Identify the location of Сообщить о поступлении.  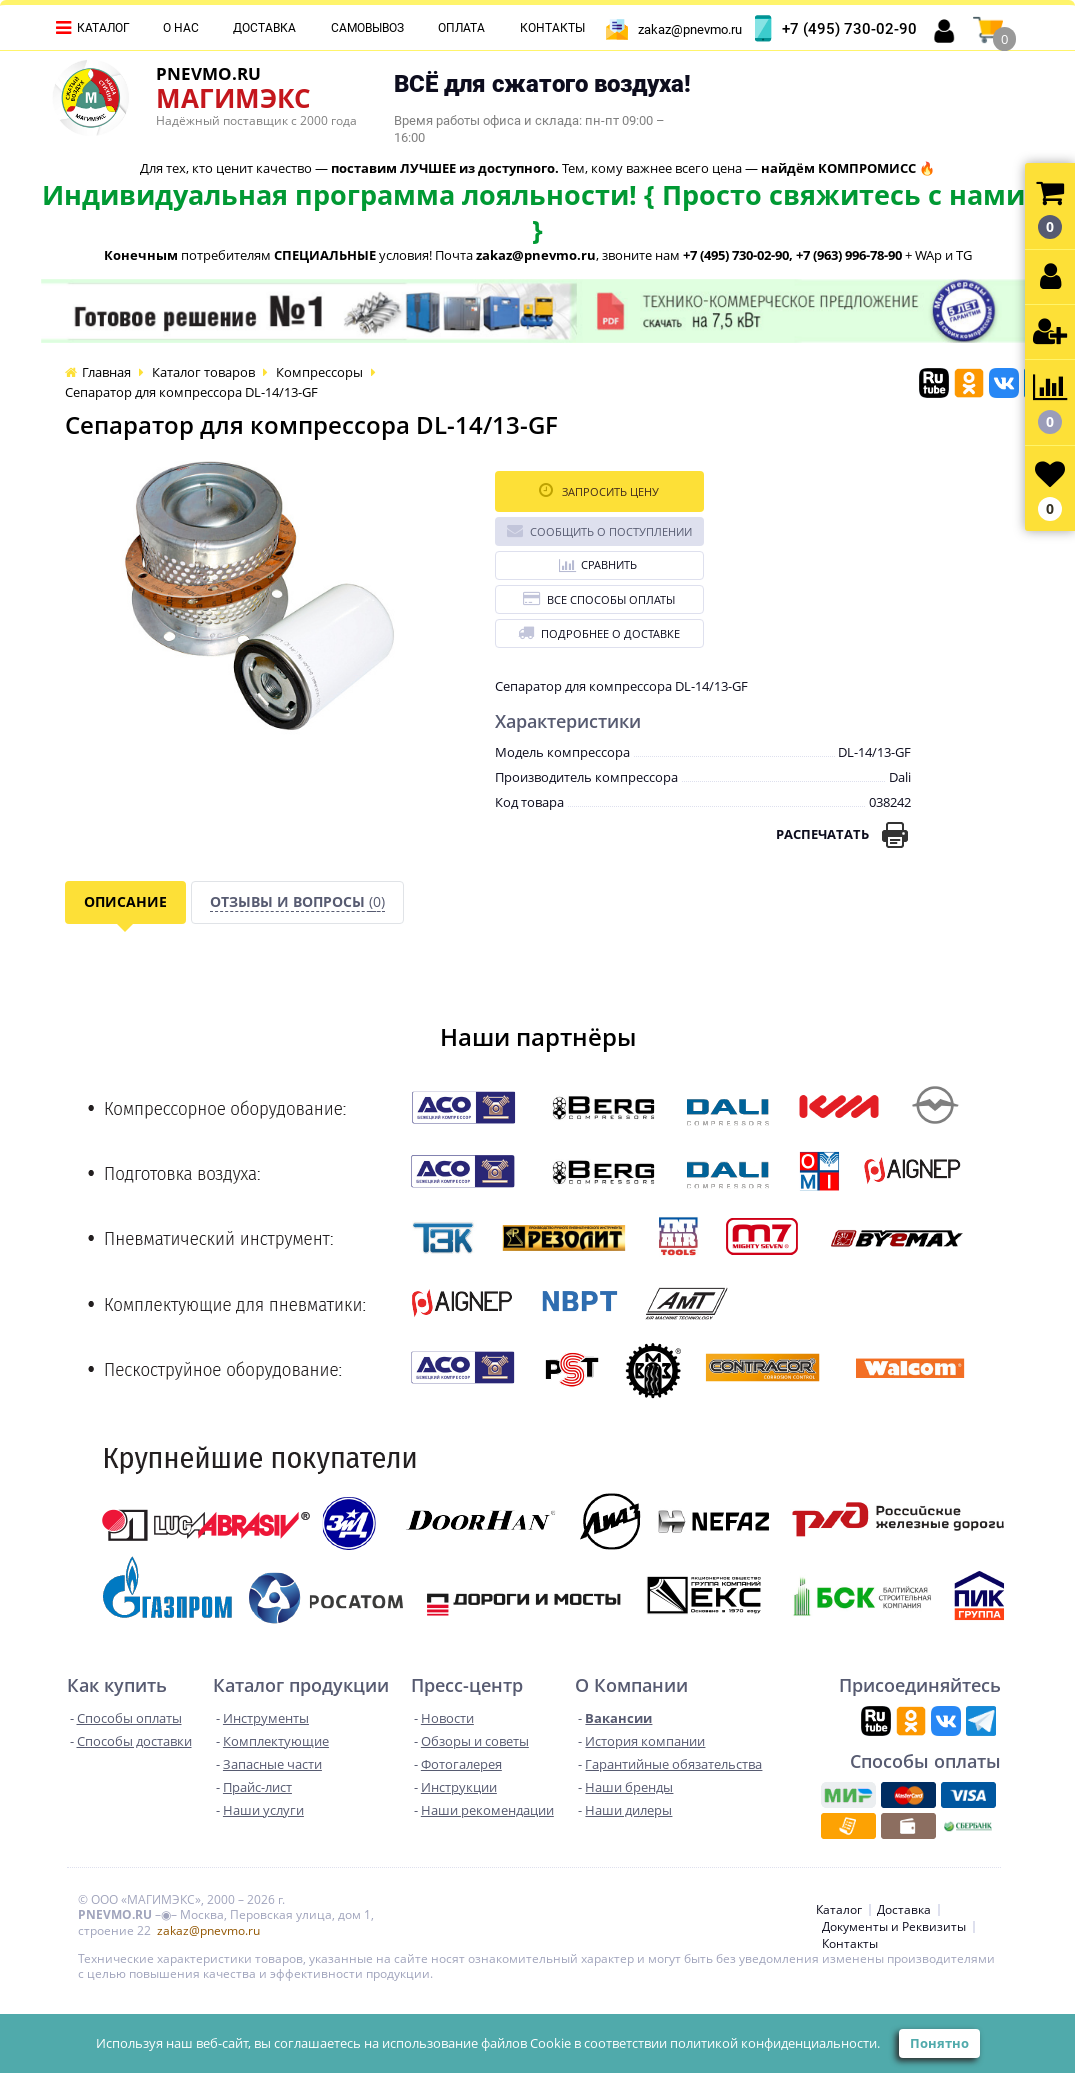
(599, 530).